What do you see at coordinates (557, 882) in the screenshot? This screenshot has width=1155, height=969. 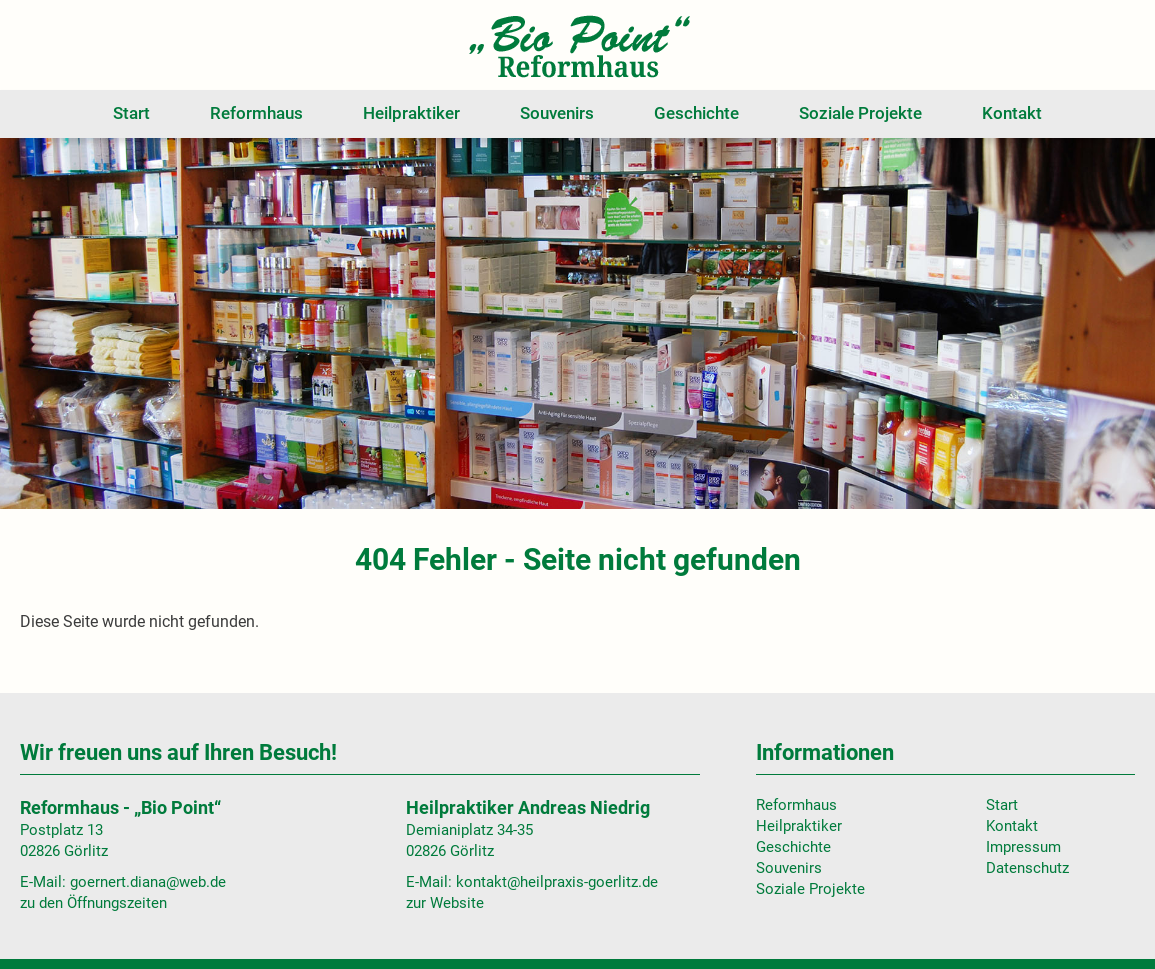 I see `kontakt@heilpraxis-goerlitz.de` at bounding box center [557, 882].